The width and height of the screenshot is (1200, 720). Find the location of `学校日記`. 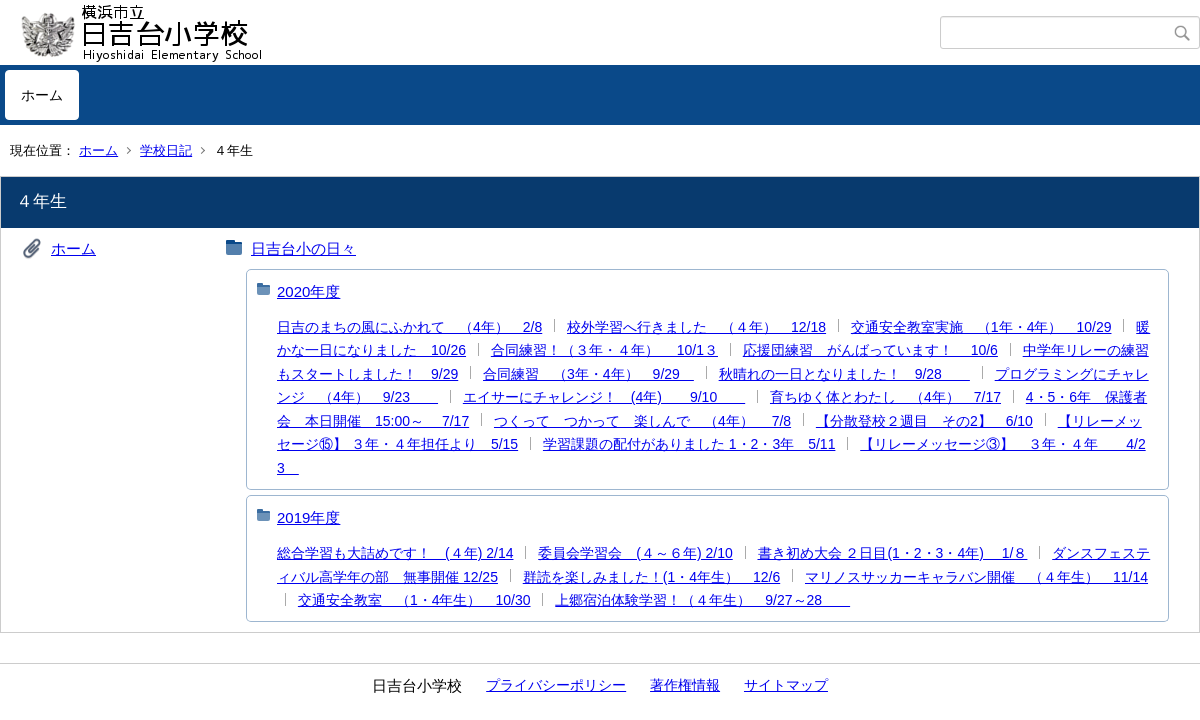

学校日記 is located at coordinates (166, 150).